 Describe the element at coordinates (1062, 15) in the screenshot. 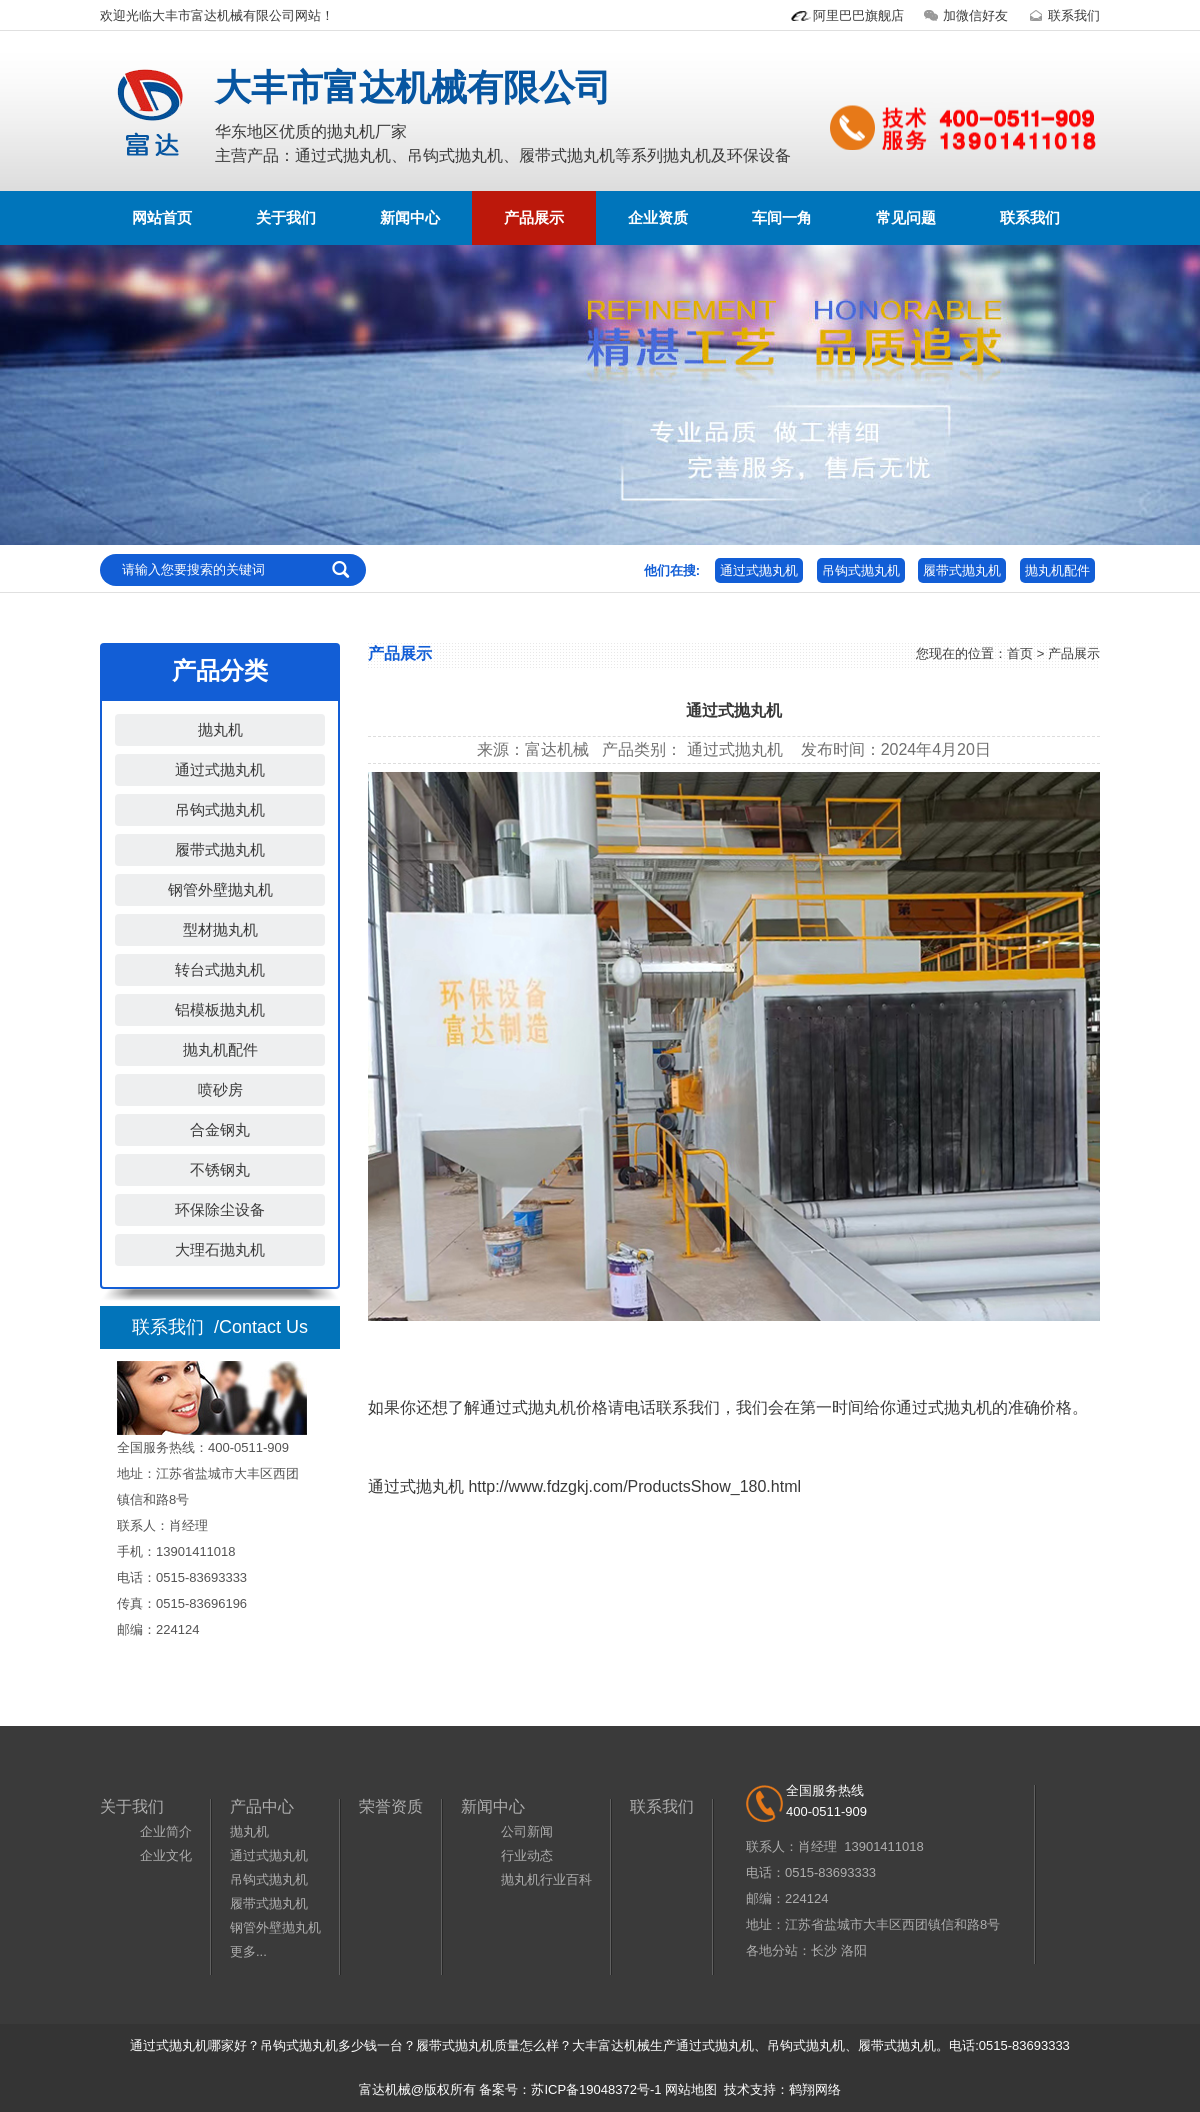

I see `联系我们` at that location.